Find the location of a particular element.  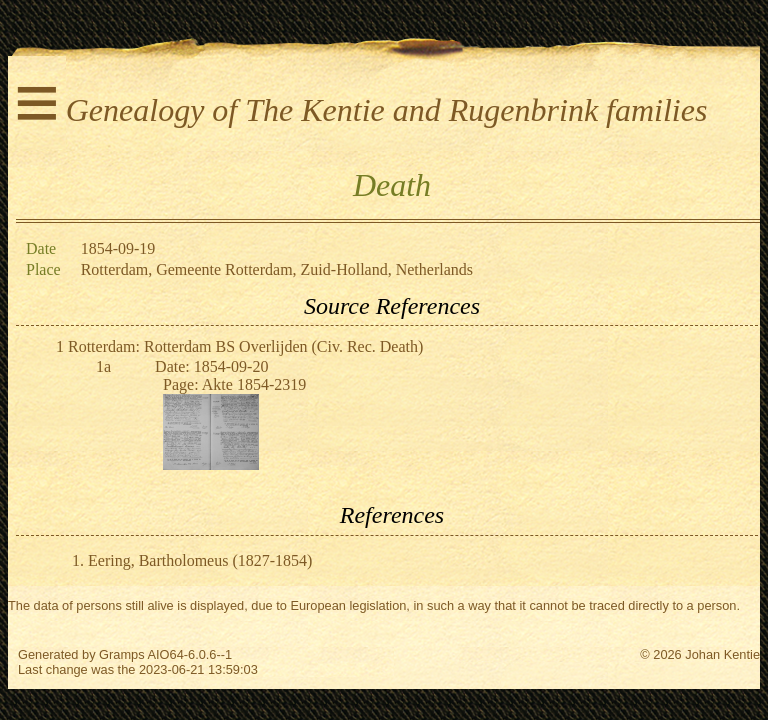

Gramps is located at coordinates (122, 654).